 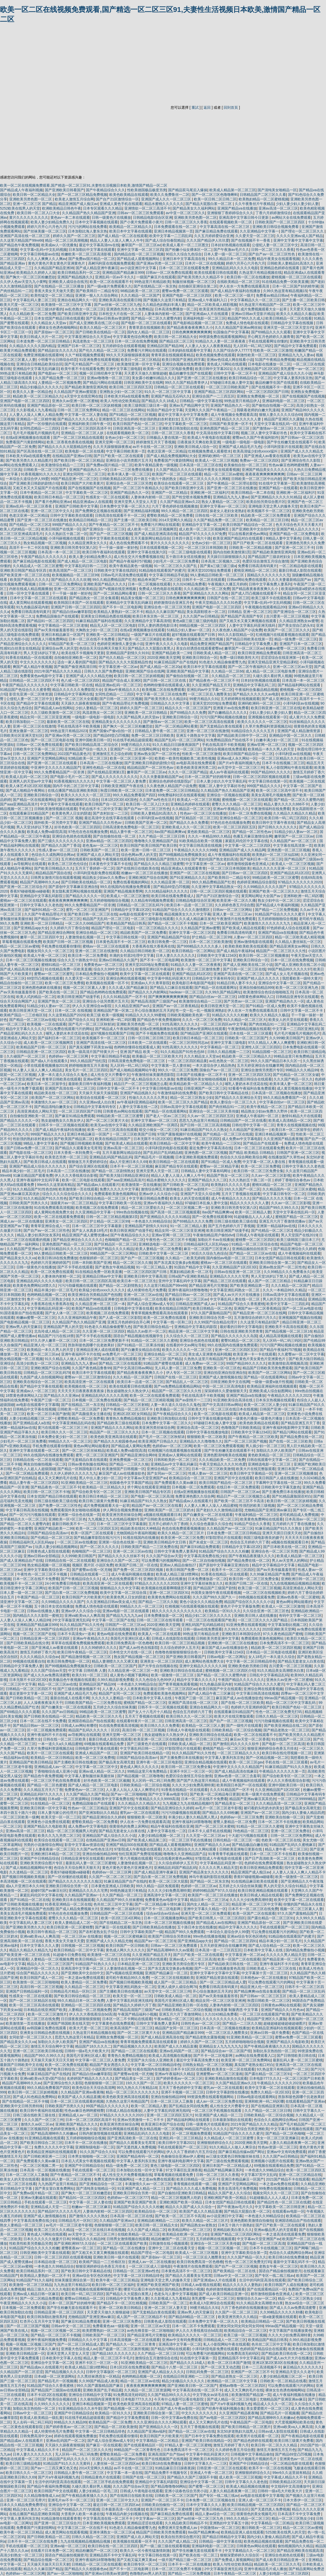 What do you see at coordinates (111, 1602) in the screenshot?
I see `久久亚洲精品日韩av美女成人性` at bounding box center [111, 1602].